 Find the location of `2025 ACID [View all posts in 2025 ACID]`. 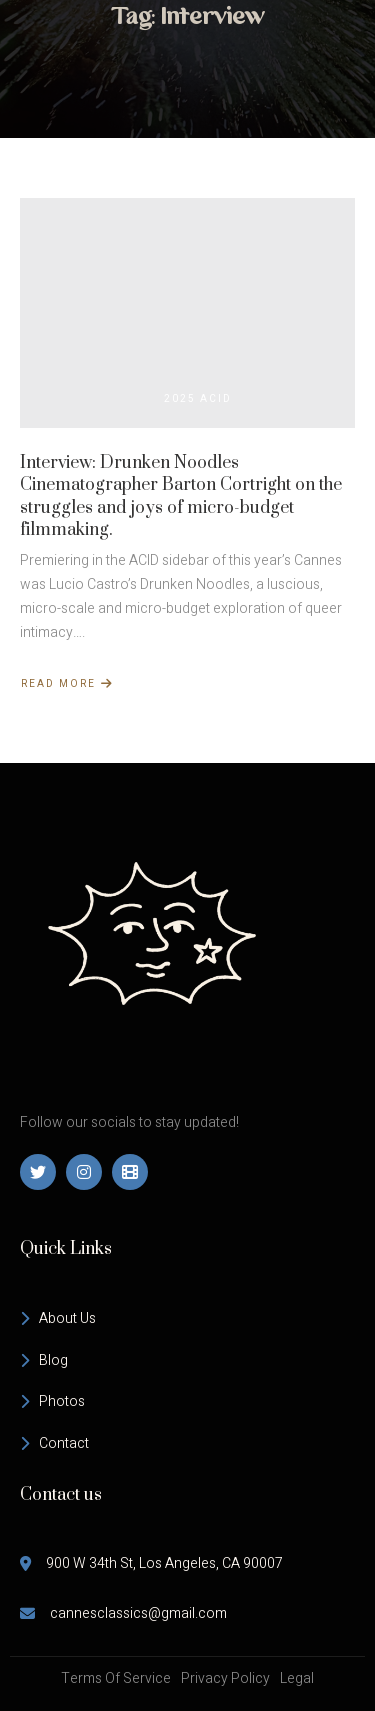

2025 ACID [View all posts in 2025 ACID] is located at coordinates (198, 399).